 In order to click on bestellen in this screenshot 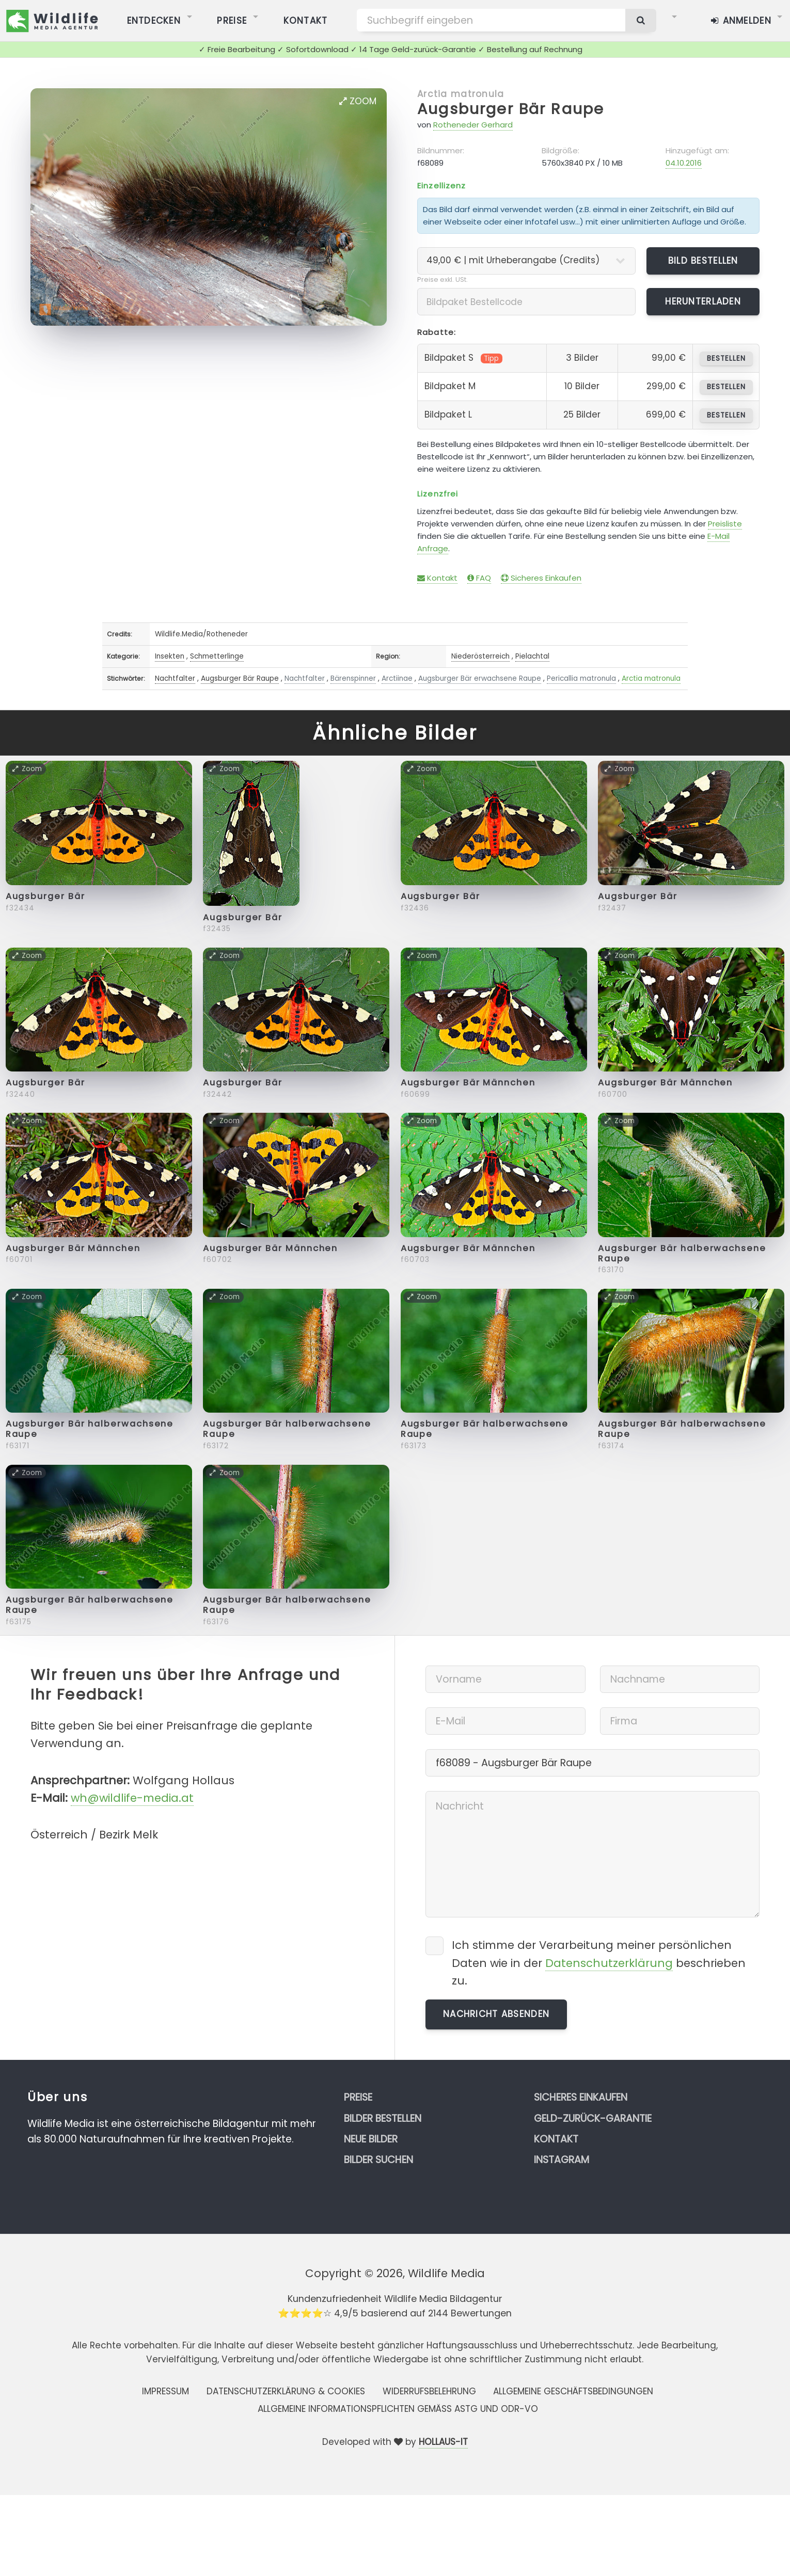, I will do `click(726, 358)`.